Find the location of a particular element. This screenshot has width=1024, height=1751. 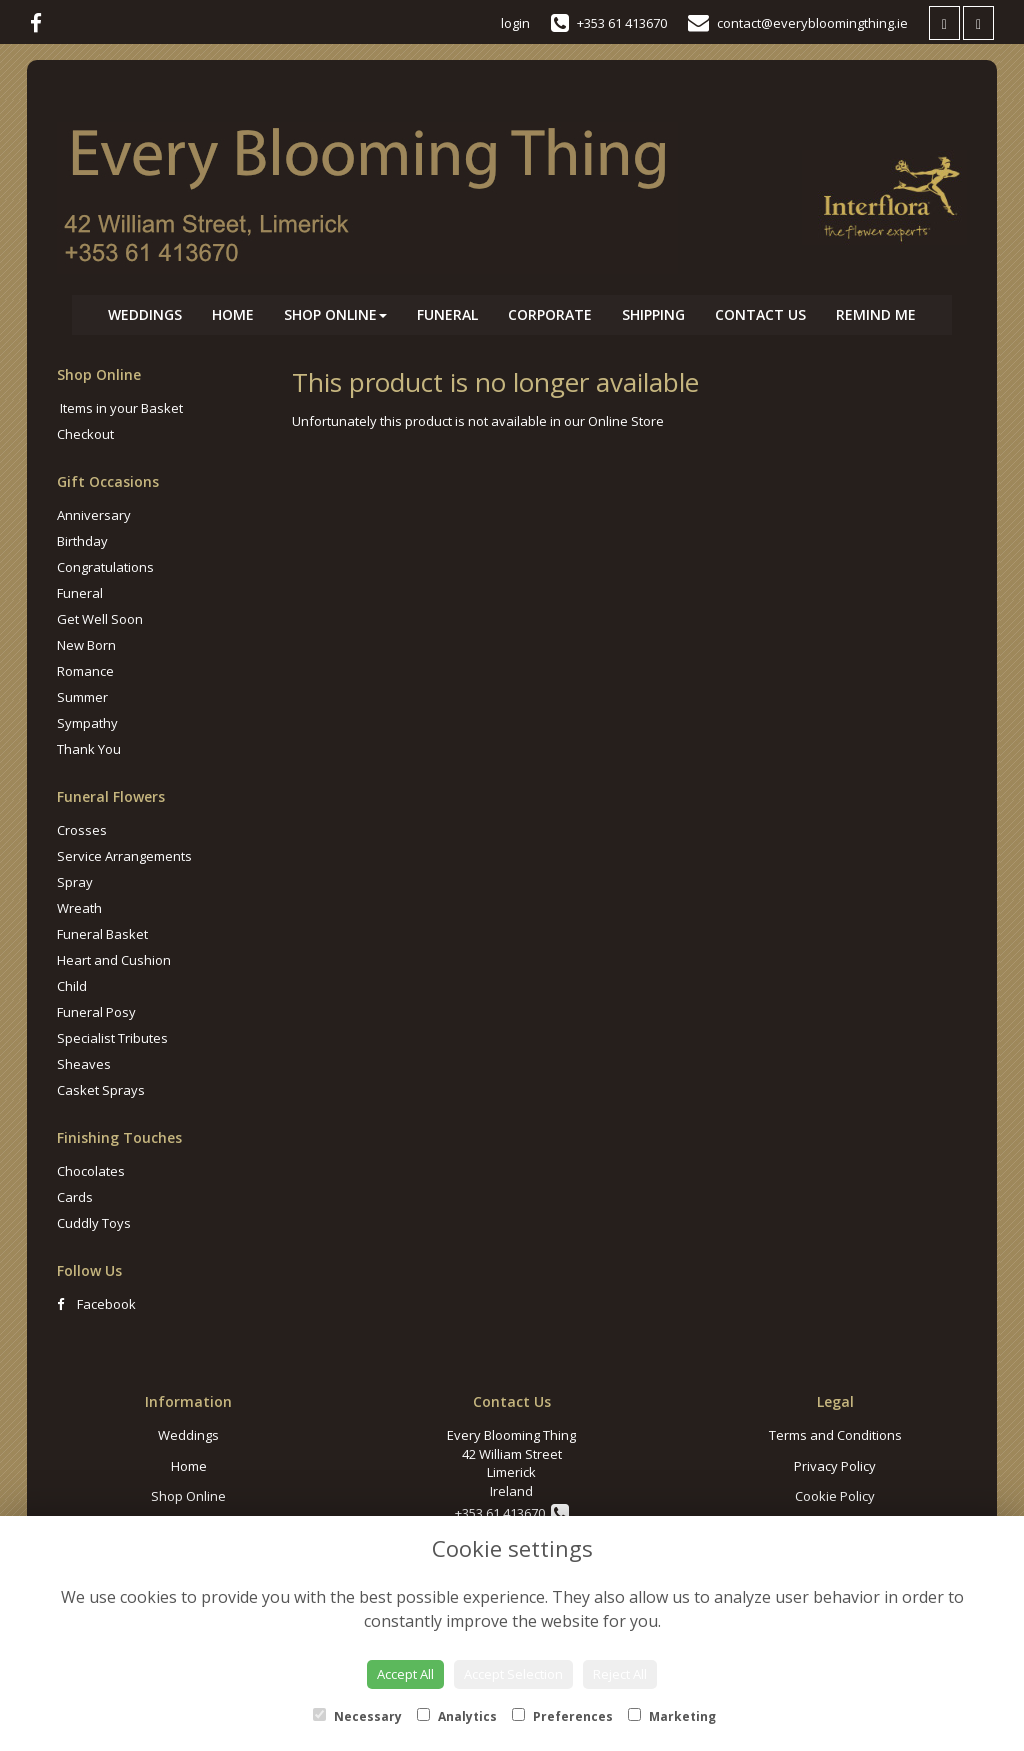

Funeral is located at coordinates (447, 314).